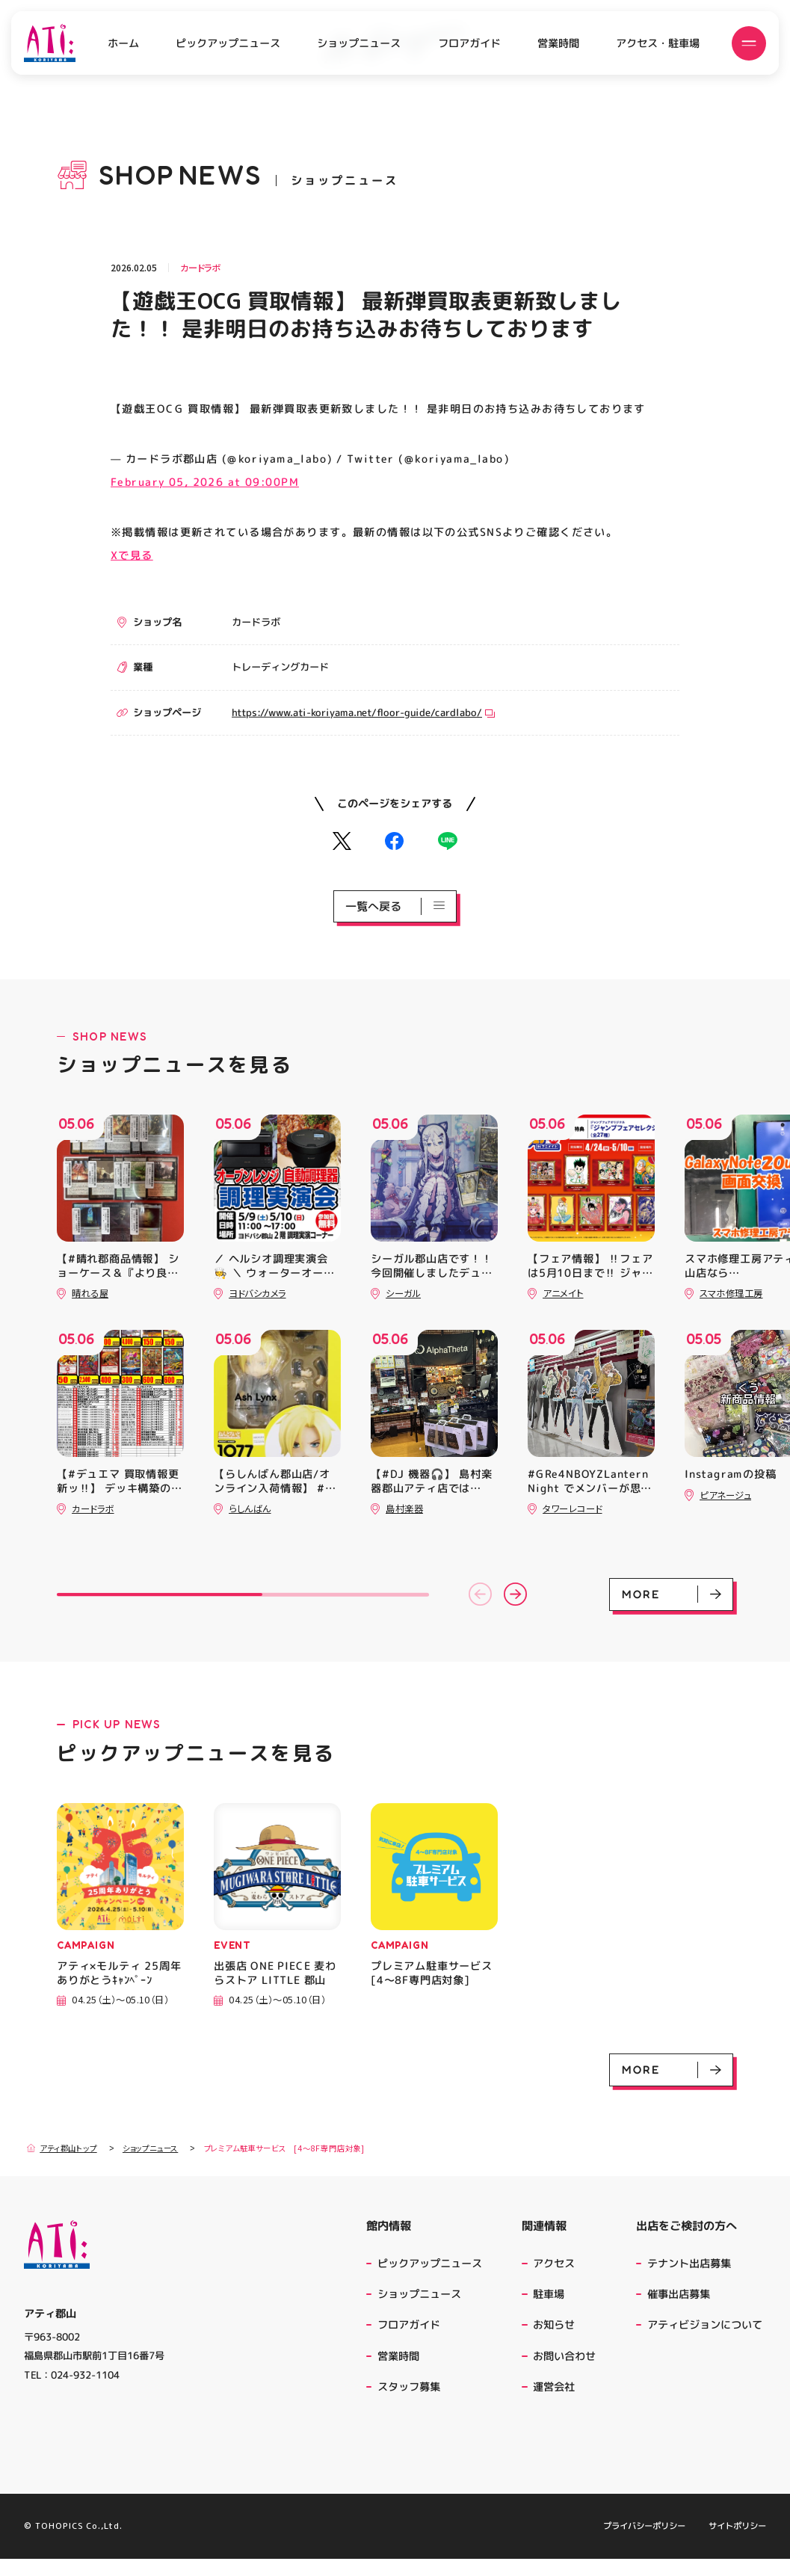 The image size is (790, 2576). I want to click on アクセス, so click(554, 2263).